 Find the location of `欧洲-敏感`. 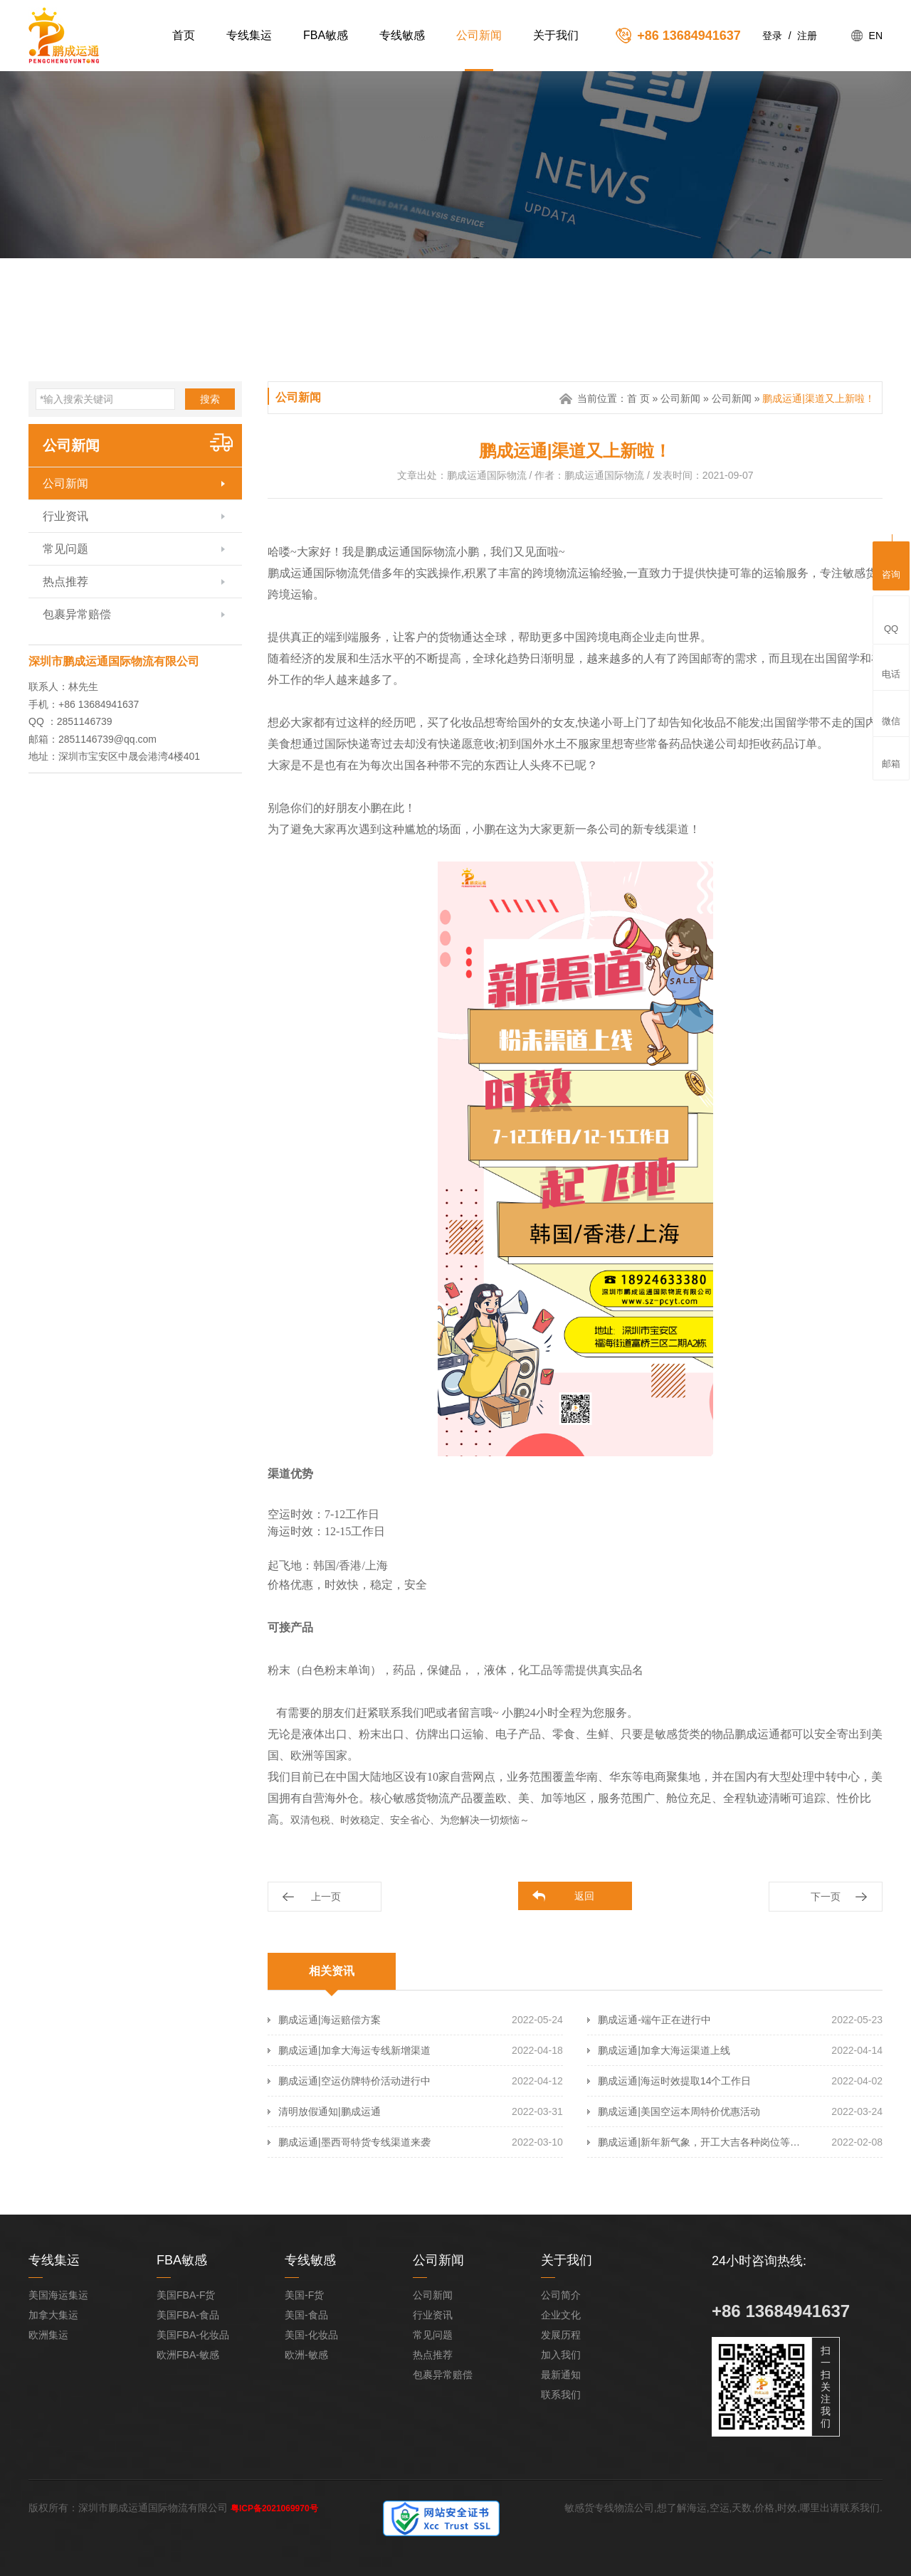

欧洲-敏感 is located at coordinates (306, 2354).